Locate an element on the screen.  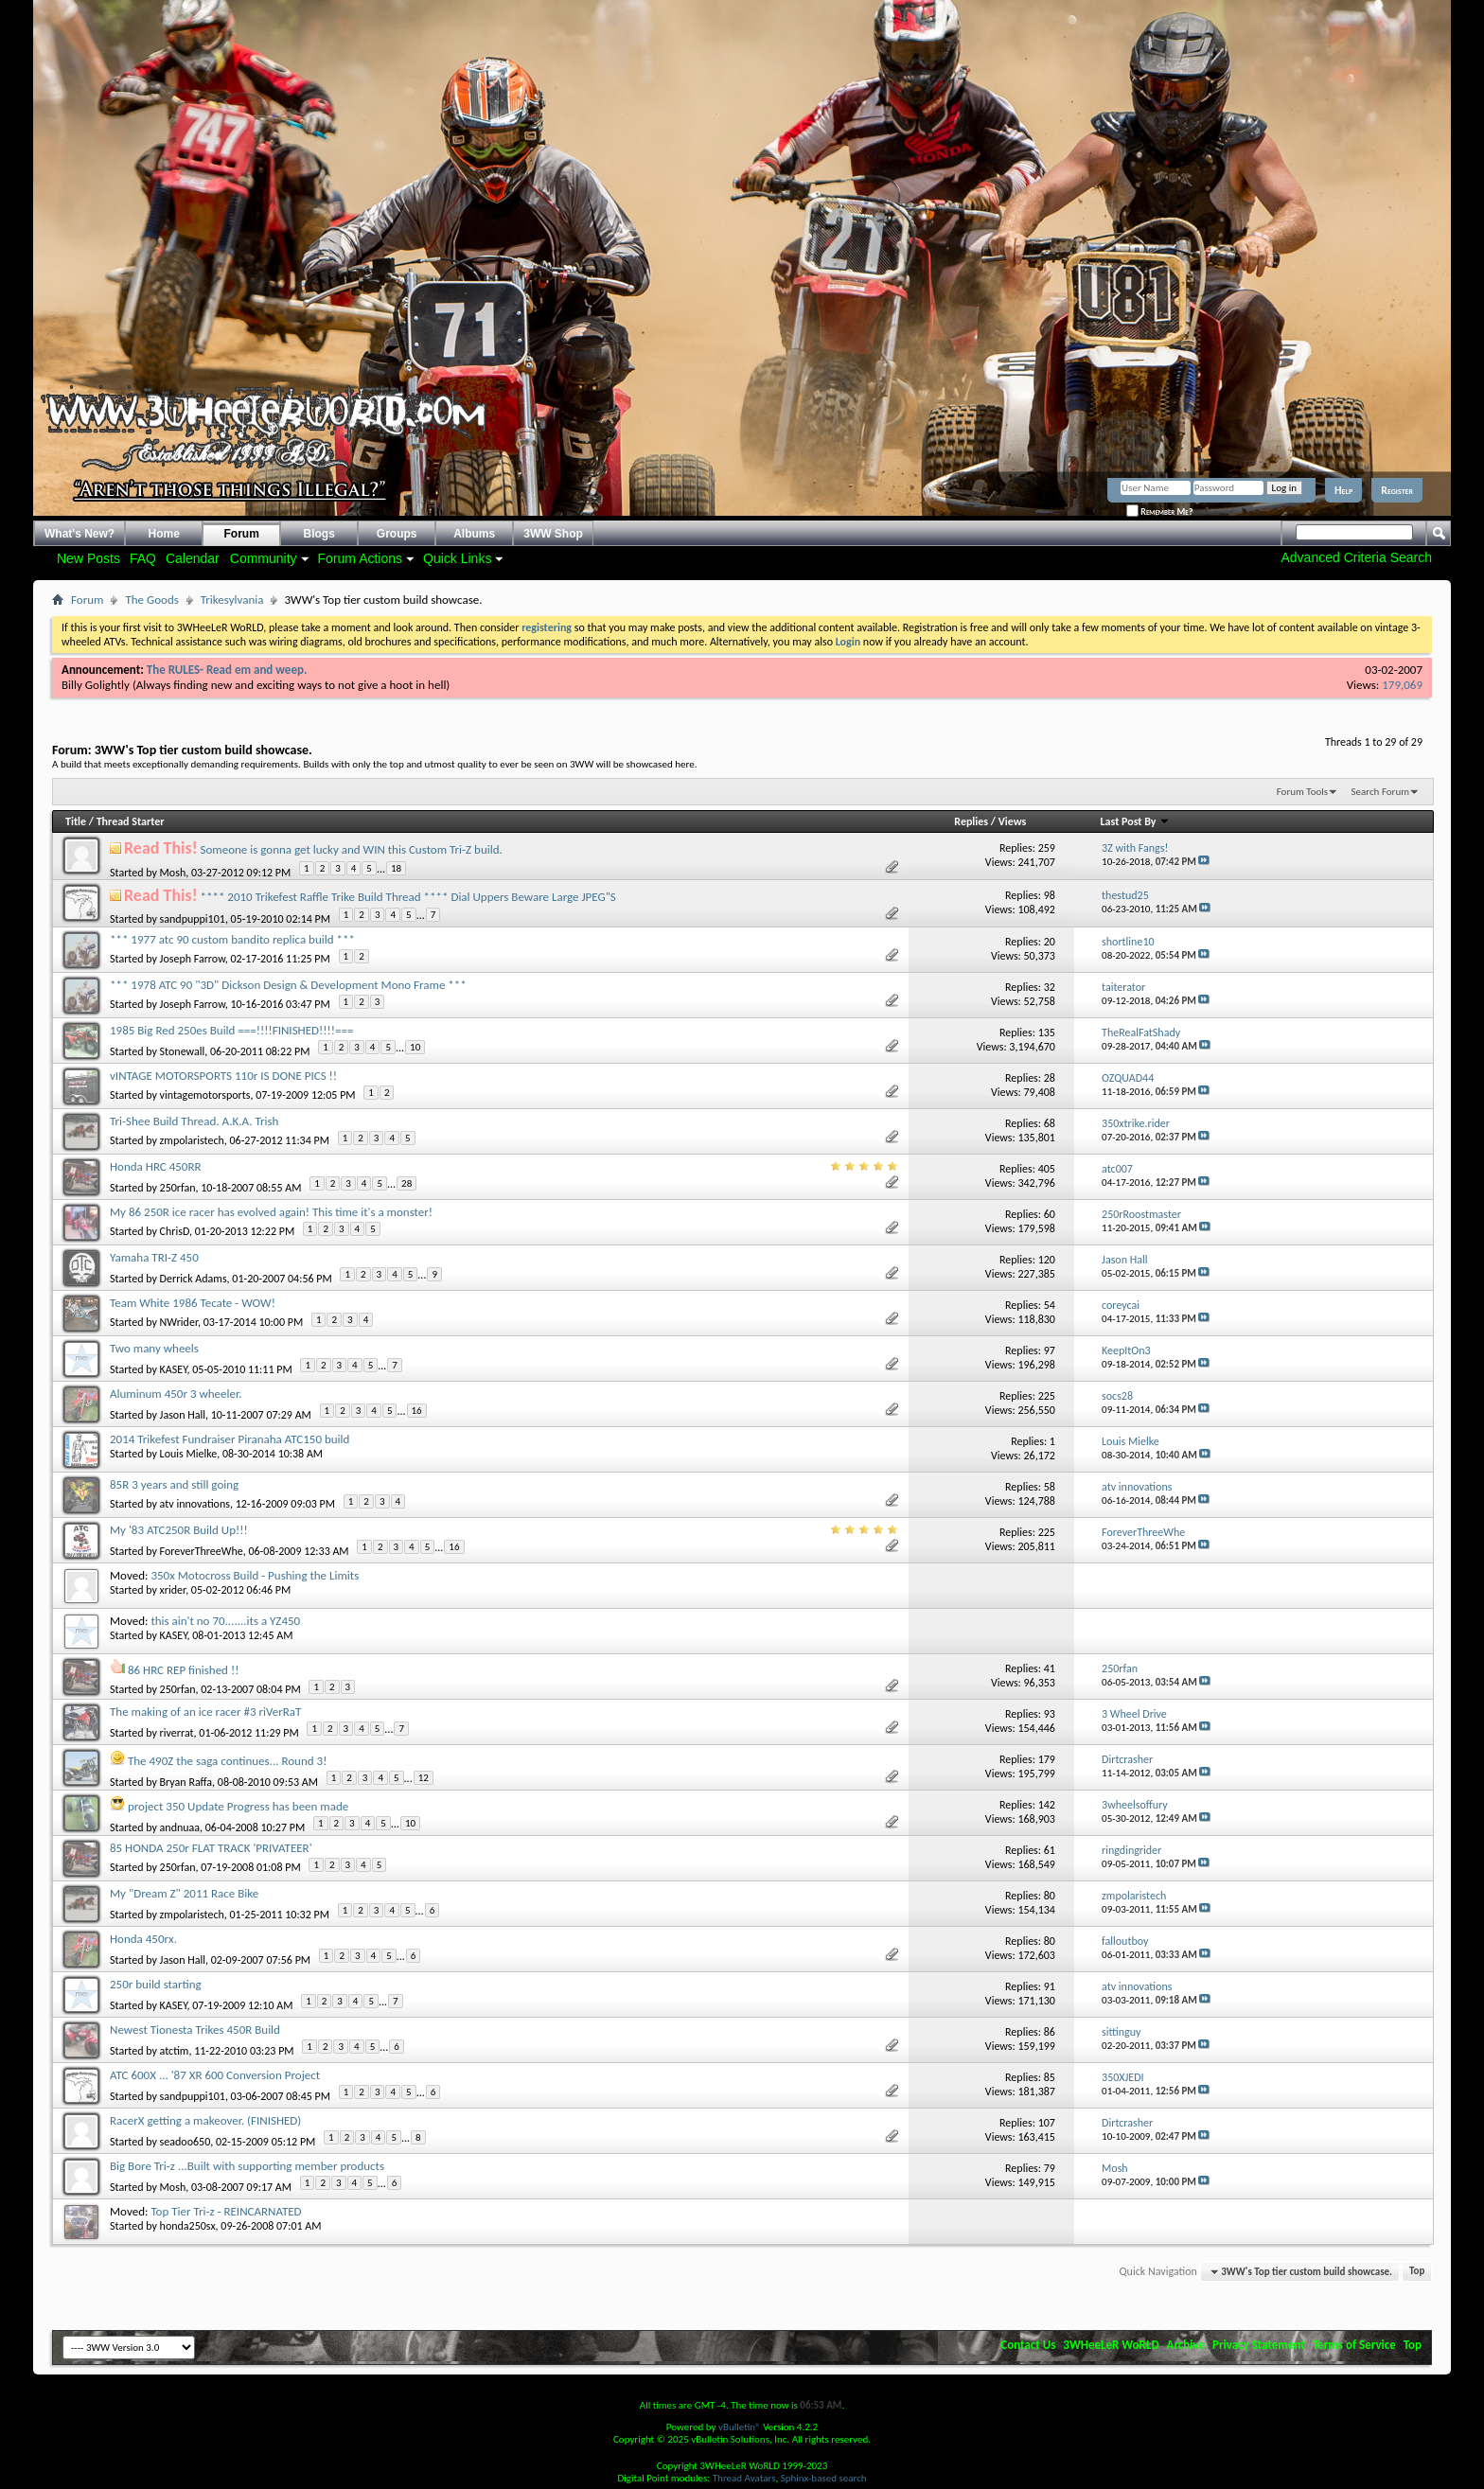
The making of an ice racer #3 riVerRaT is located at coordinates (205, 1711).